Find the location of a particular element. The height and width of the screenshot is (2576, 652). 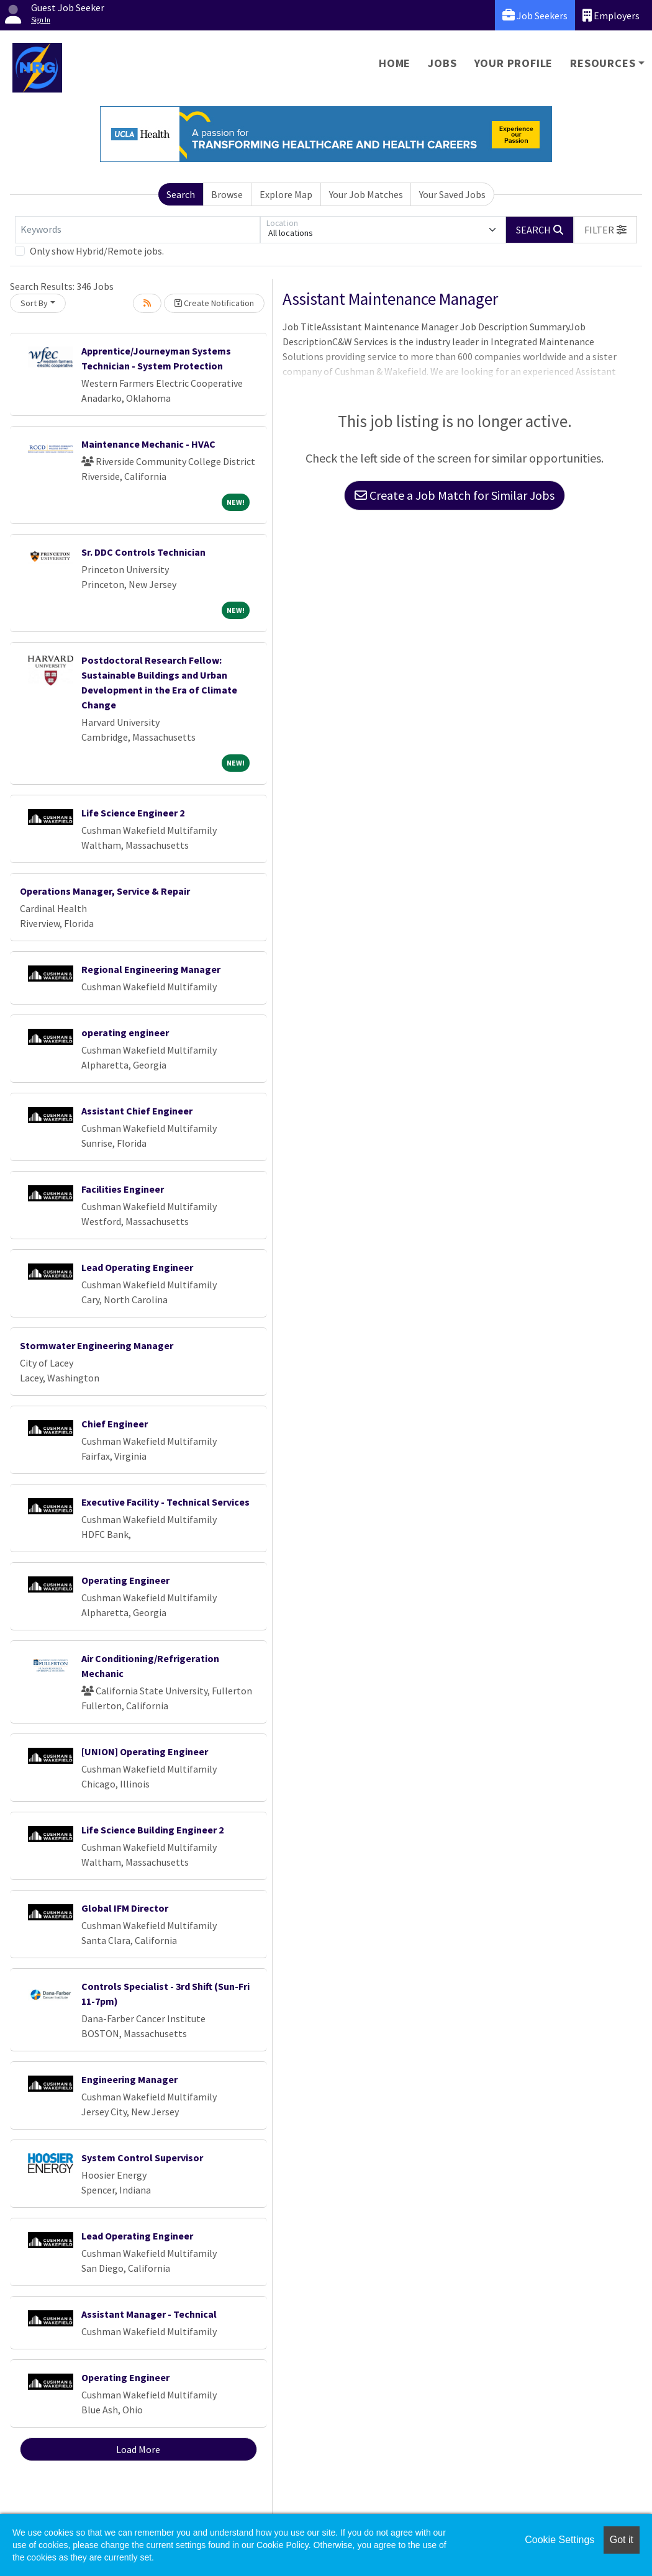

Cookie Settings is located at coordinates (559, 2539).